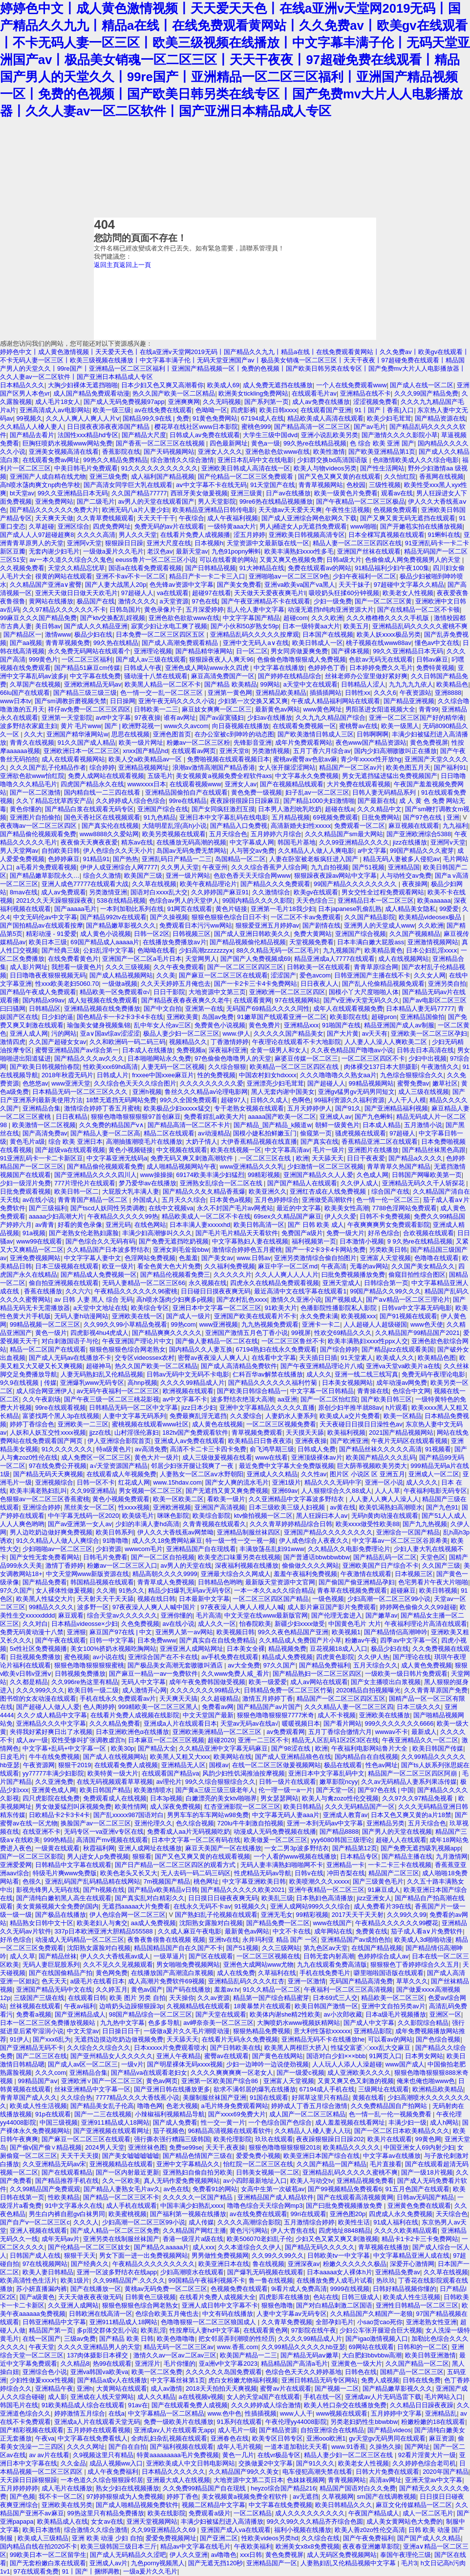 This screenshot has height=2576, width=470. What do you see at coordinates (77, 1050) in the screenshot?
I see `蜜臀亚洲精品国产aⅴ综合第一` at bounding box center [77, 1050].